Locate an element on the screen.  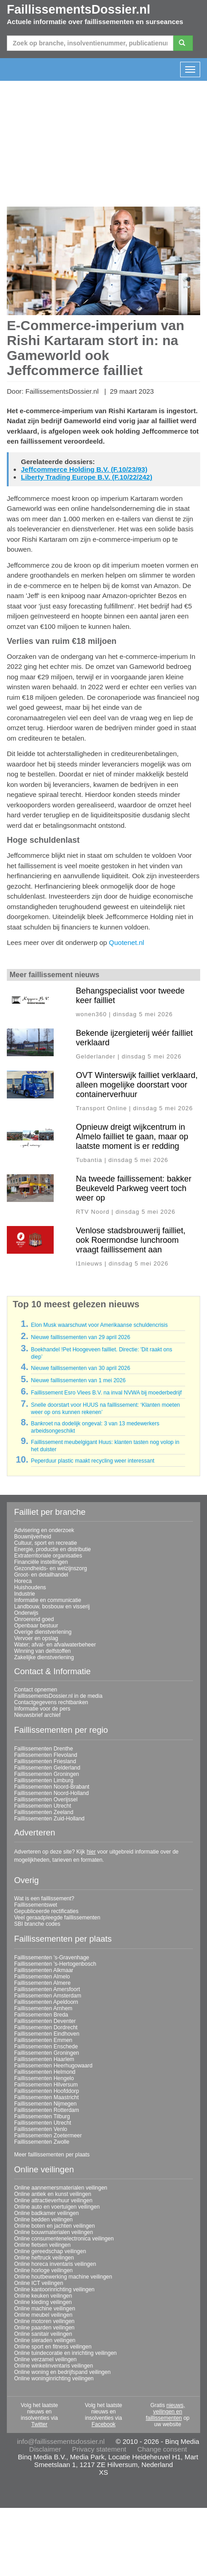
Peperduur plastic maakt recycling weer interessant is located at coordinates (92, 1461).